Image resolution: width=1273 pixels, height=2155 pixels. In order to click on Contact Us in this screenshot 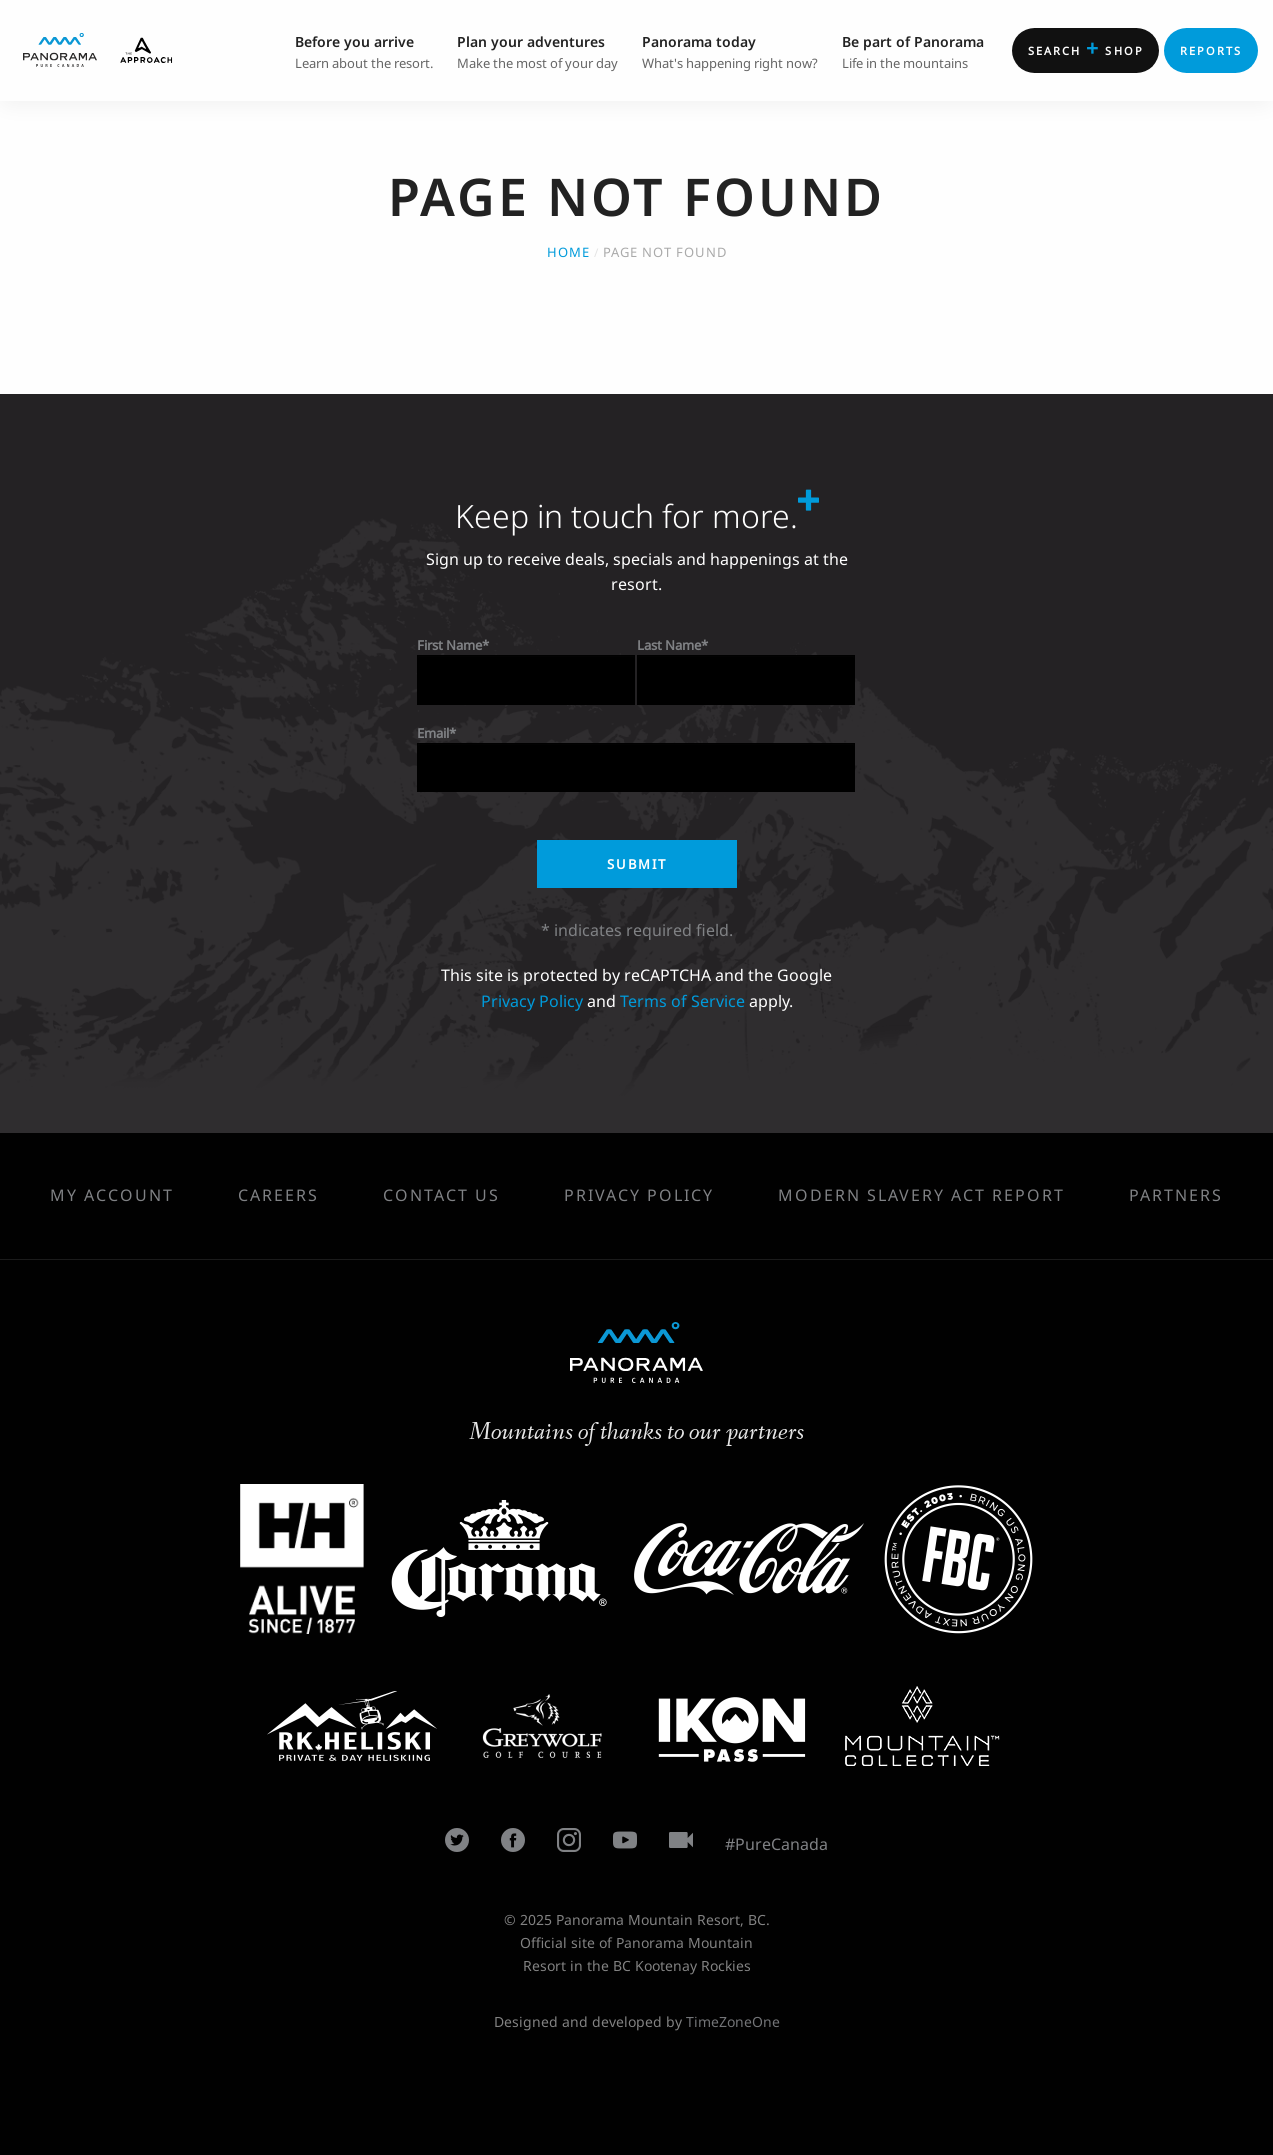, I will do `click(441, 1195)`.